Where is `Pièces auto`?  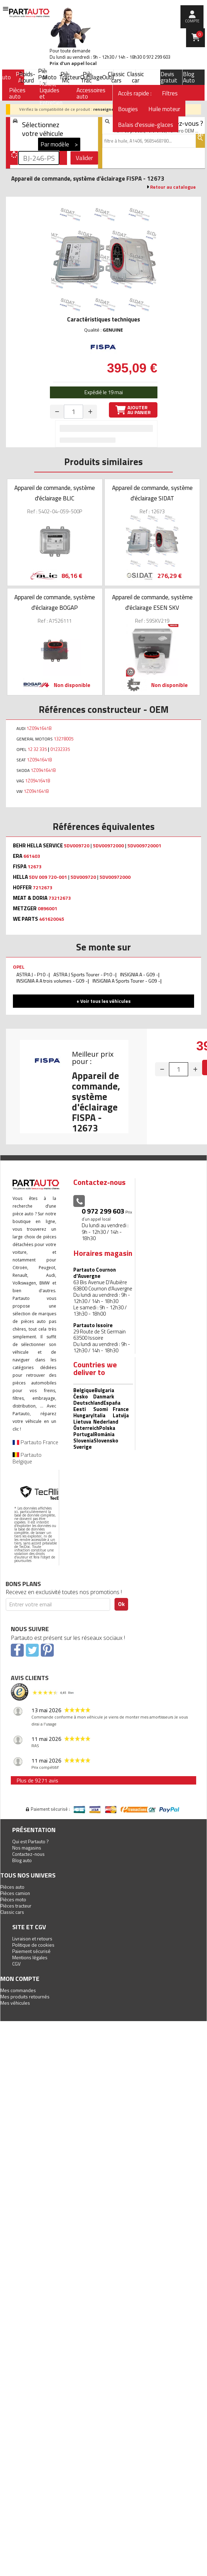 Pièces auto is located at coordinates (12, 1886).